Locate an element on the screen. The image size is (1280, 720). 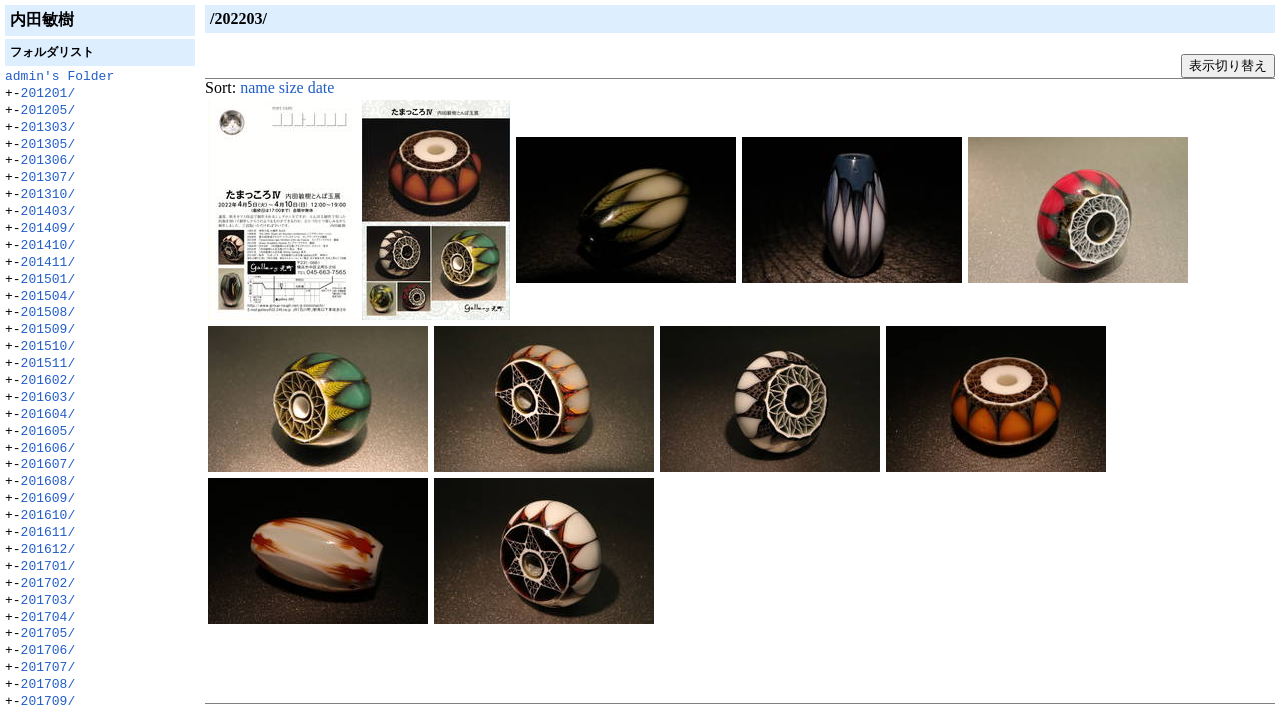
201510/ is located at coordinates (48, 347).